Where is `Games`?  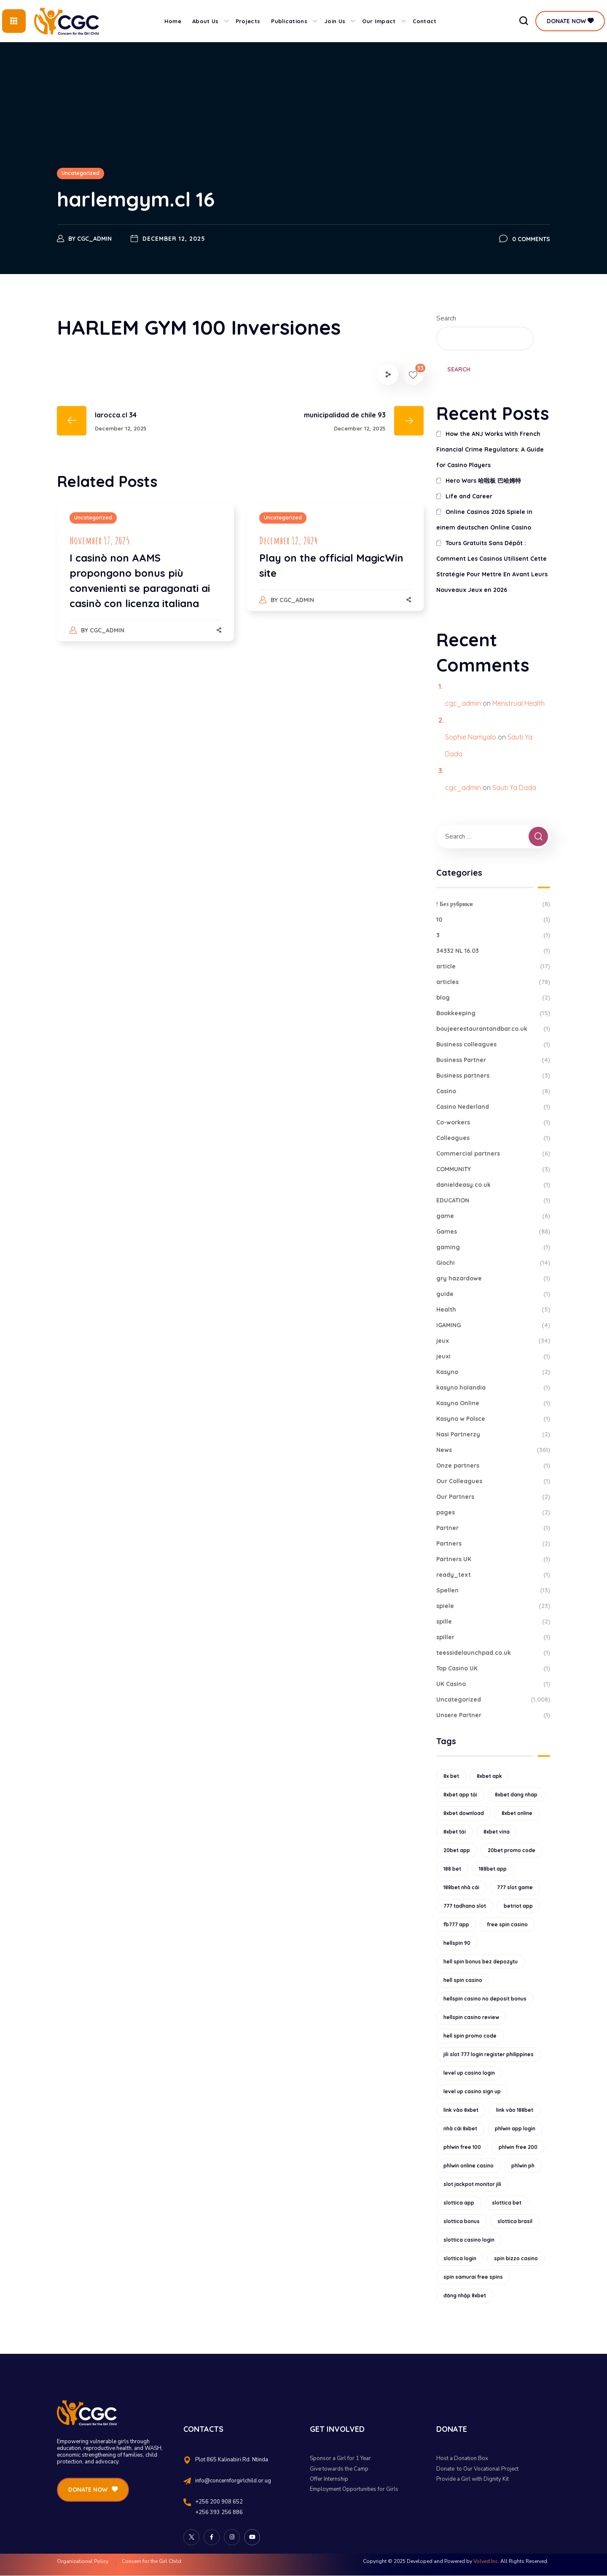 Games is located at coordinates (493, 1232).